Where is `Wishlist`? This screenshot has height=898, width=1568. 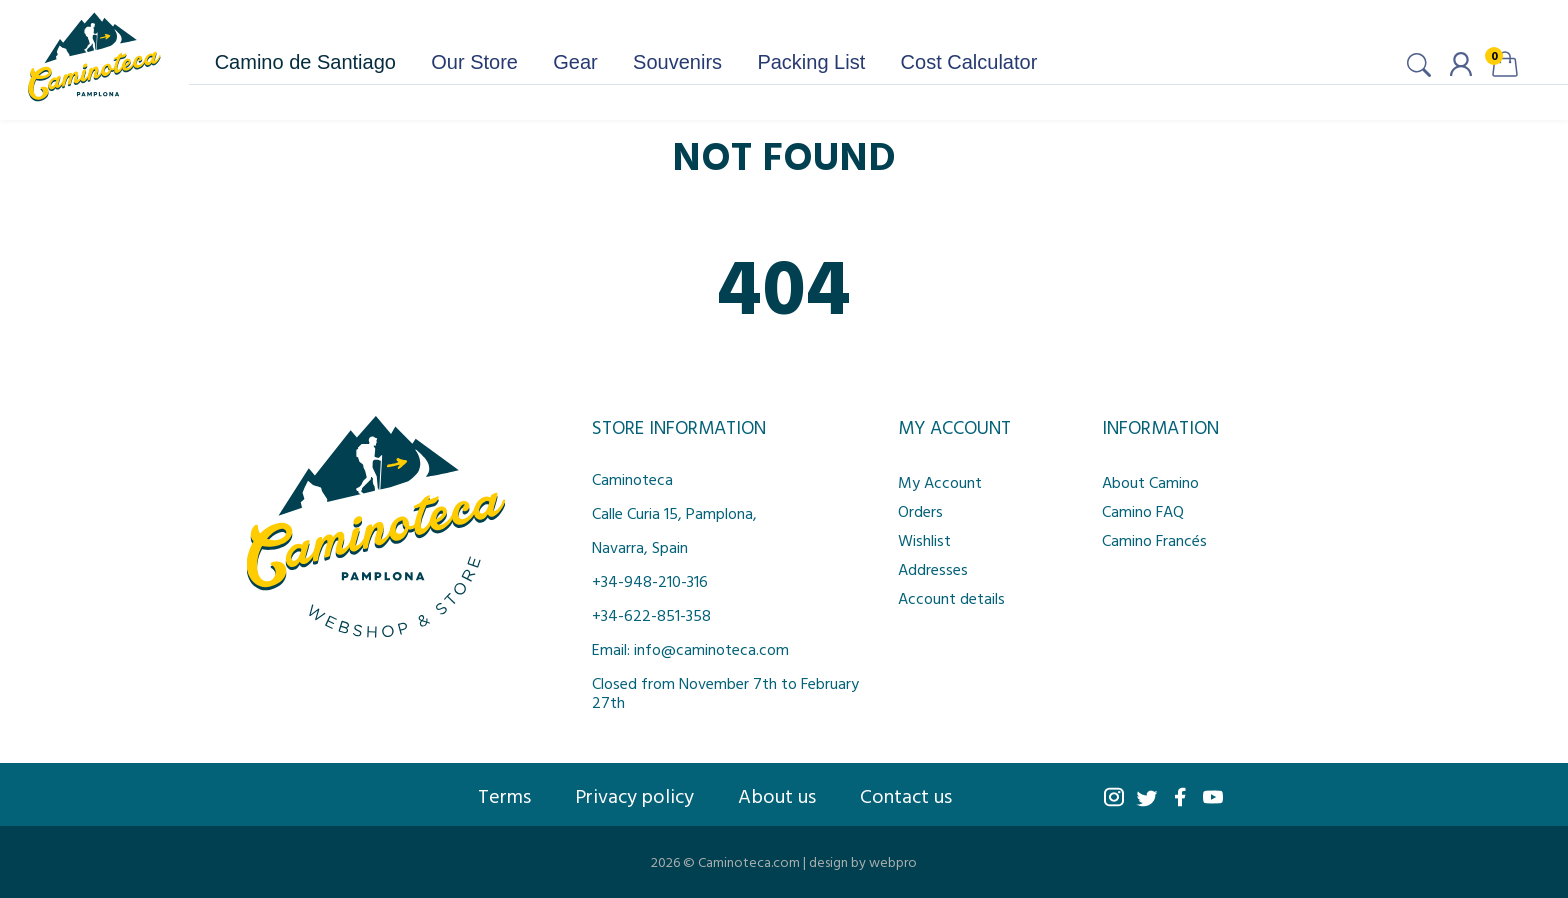
Wishlist is located at coordinates (924, 540).